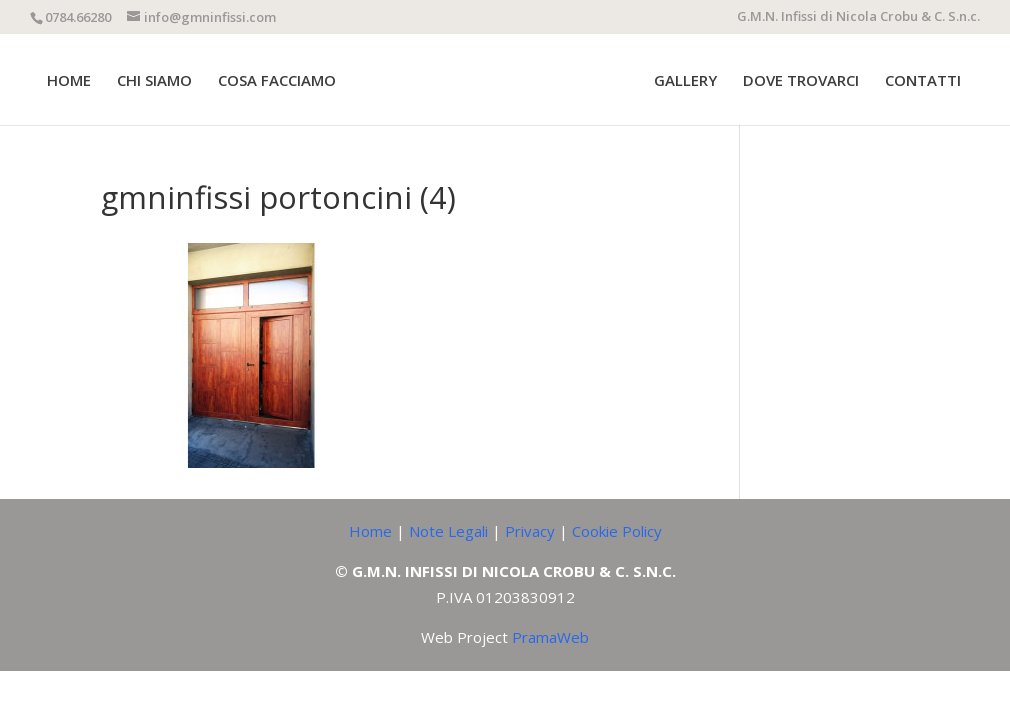  What do you see at coordinates (370, 531) in the screenshot?
I see `Home` at bounding box center [370, 531].